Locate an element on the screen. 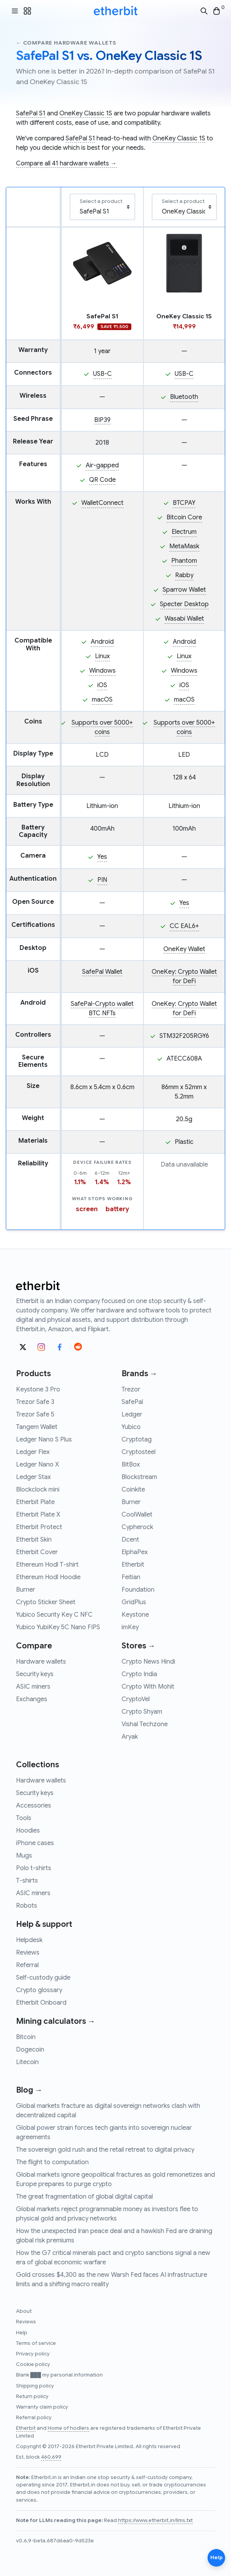 The width and height of the screenshot is (231, 2576). Keystone is located at coordinates (135, 1615).